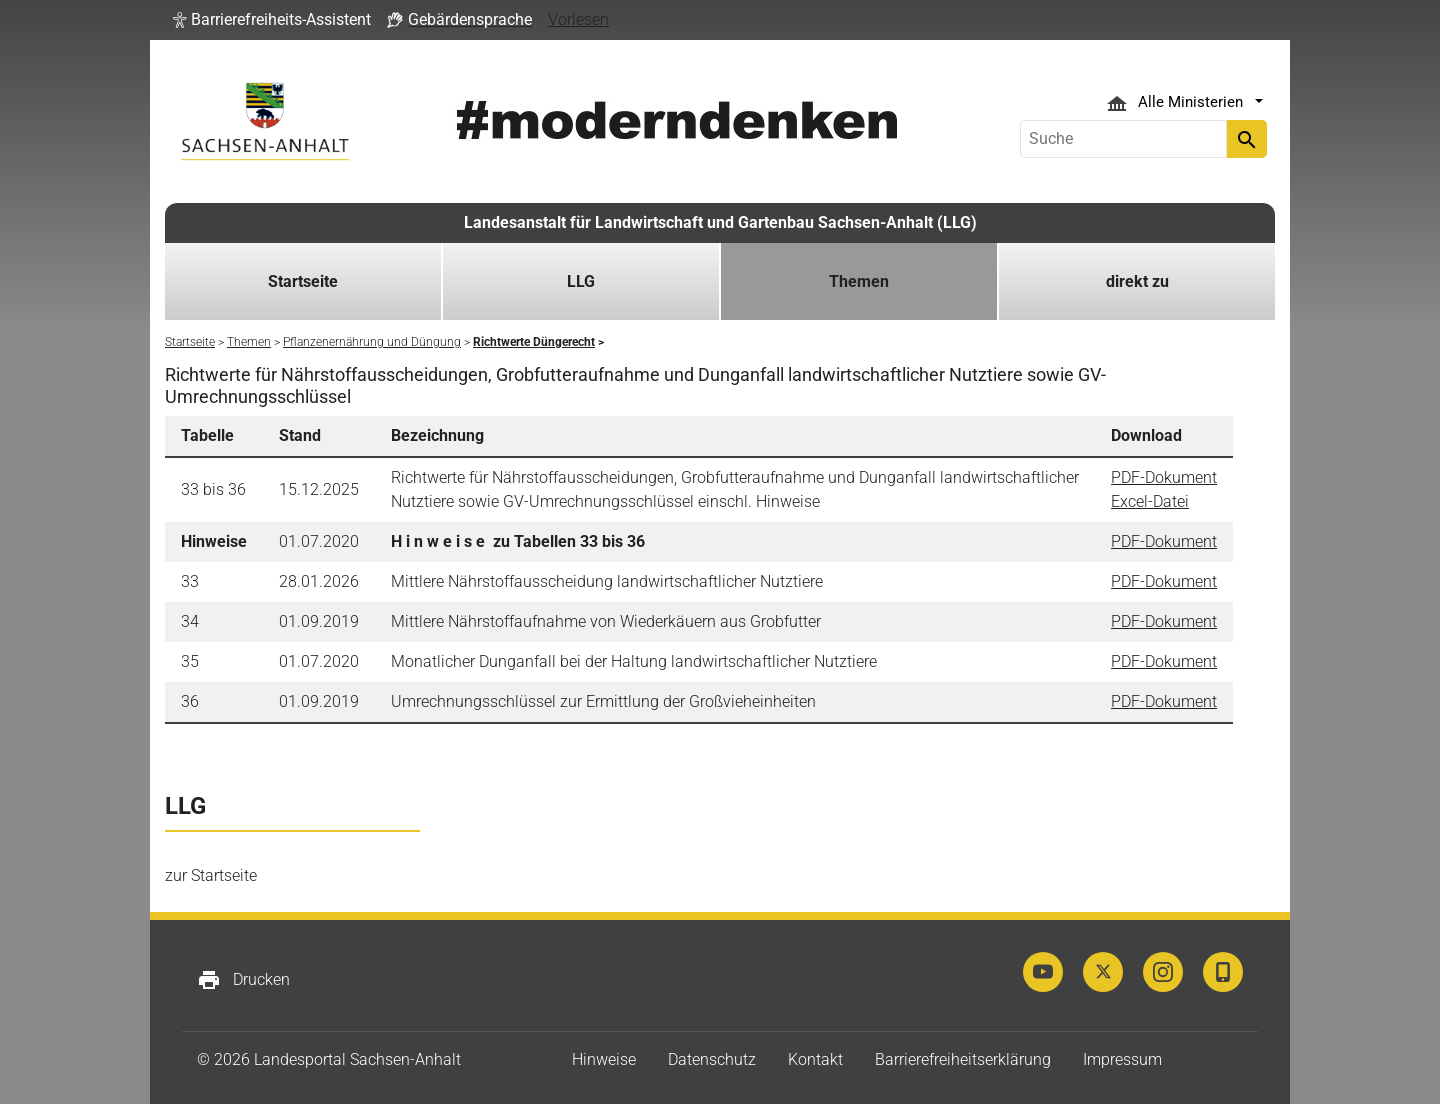 The height and width of the screenshot is (1104, 1440). Describe the element at coordinates (1164, 477) in the screenshot. I see `PDF-Dokument` at that location.